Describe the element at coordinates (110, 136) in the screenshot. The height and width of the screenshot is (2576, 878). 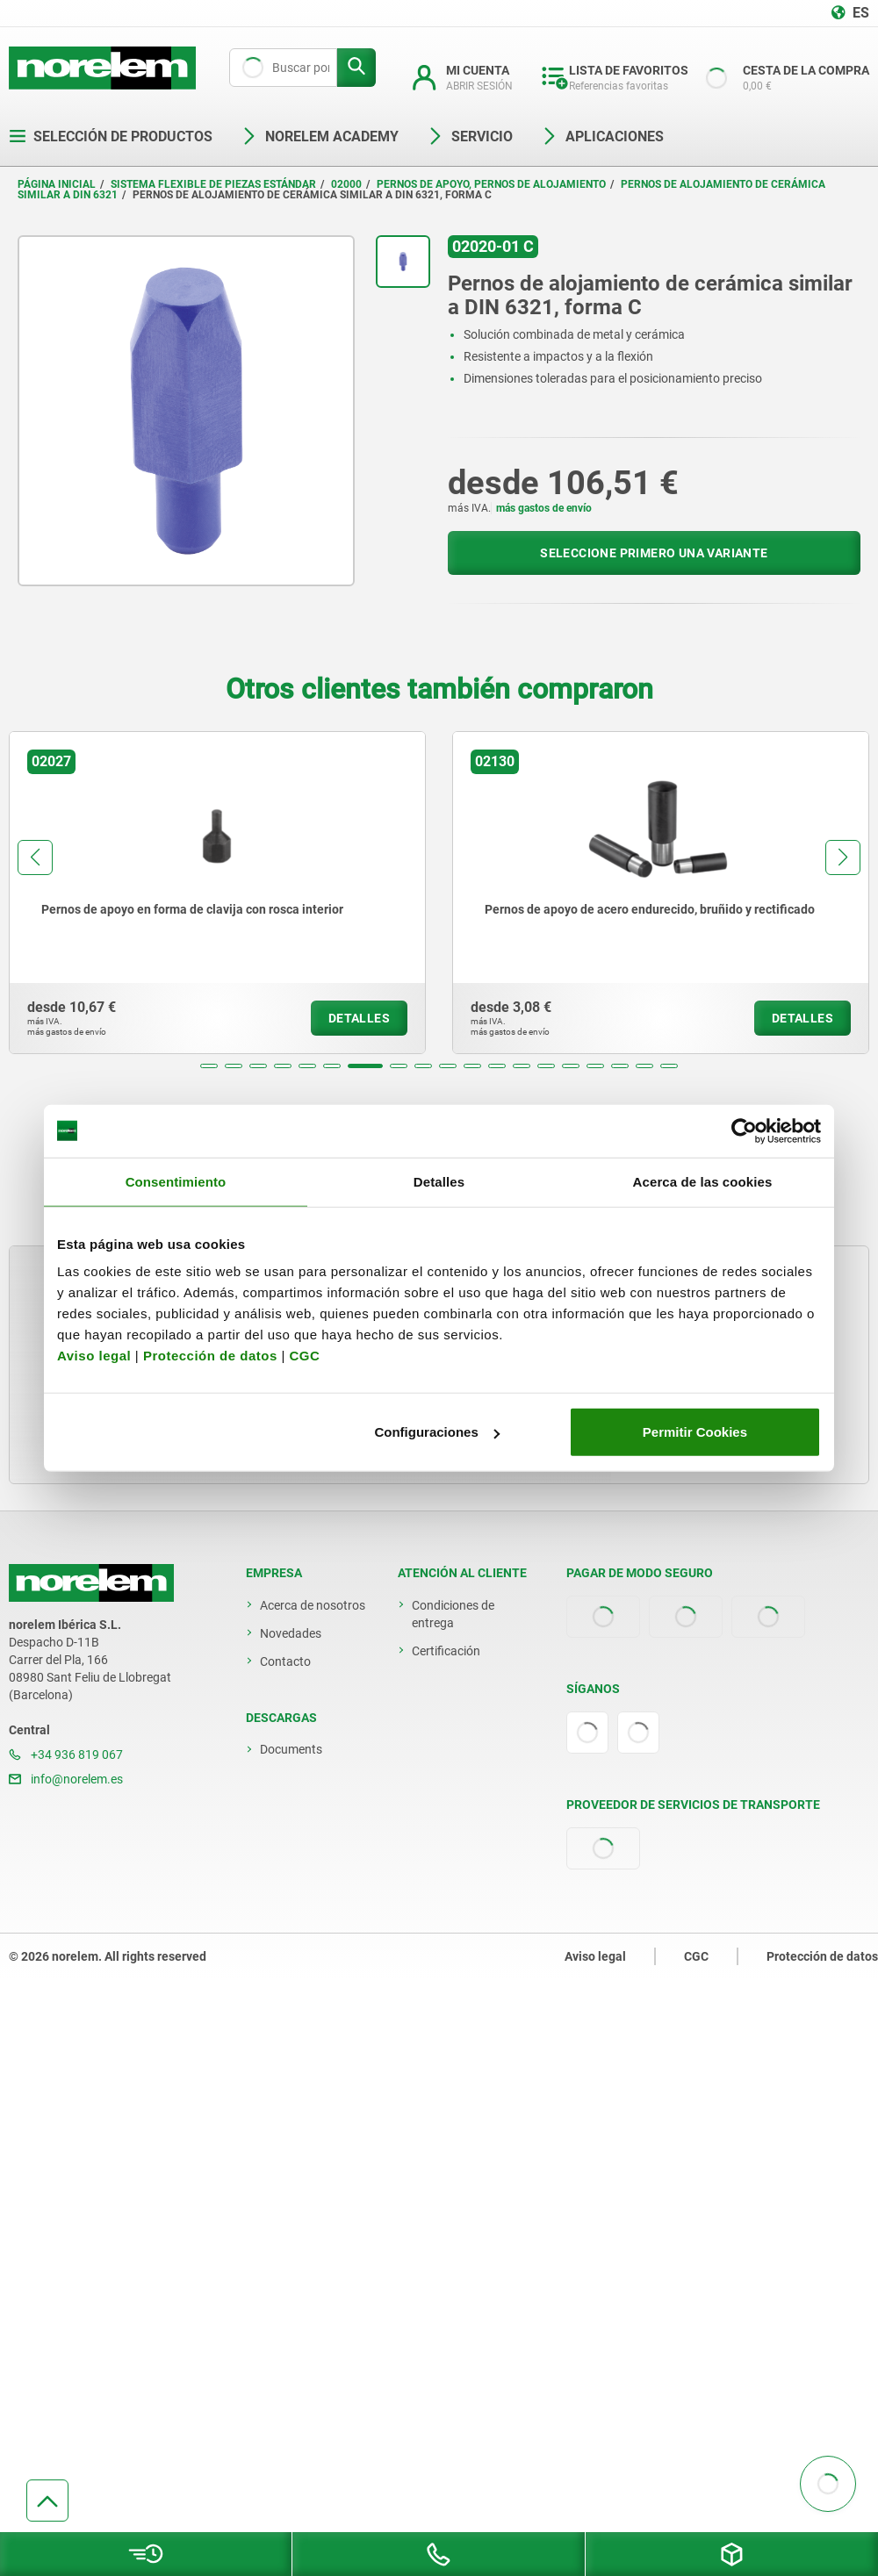
I see `Selección de productos` at that location.